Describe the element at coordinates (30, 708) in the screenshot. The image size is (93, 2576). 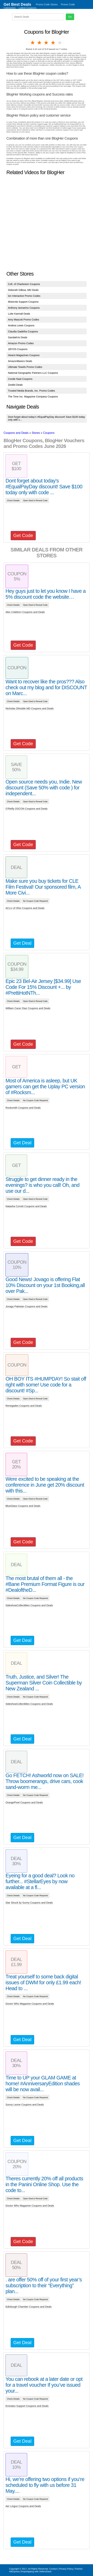
I see `Nicholas DiNubile MD Coupons and Deals` at that location.